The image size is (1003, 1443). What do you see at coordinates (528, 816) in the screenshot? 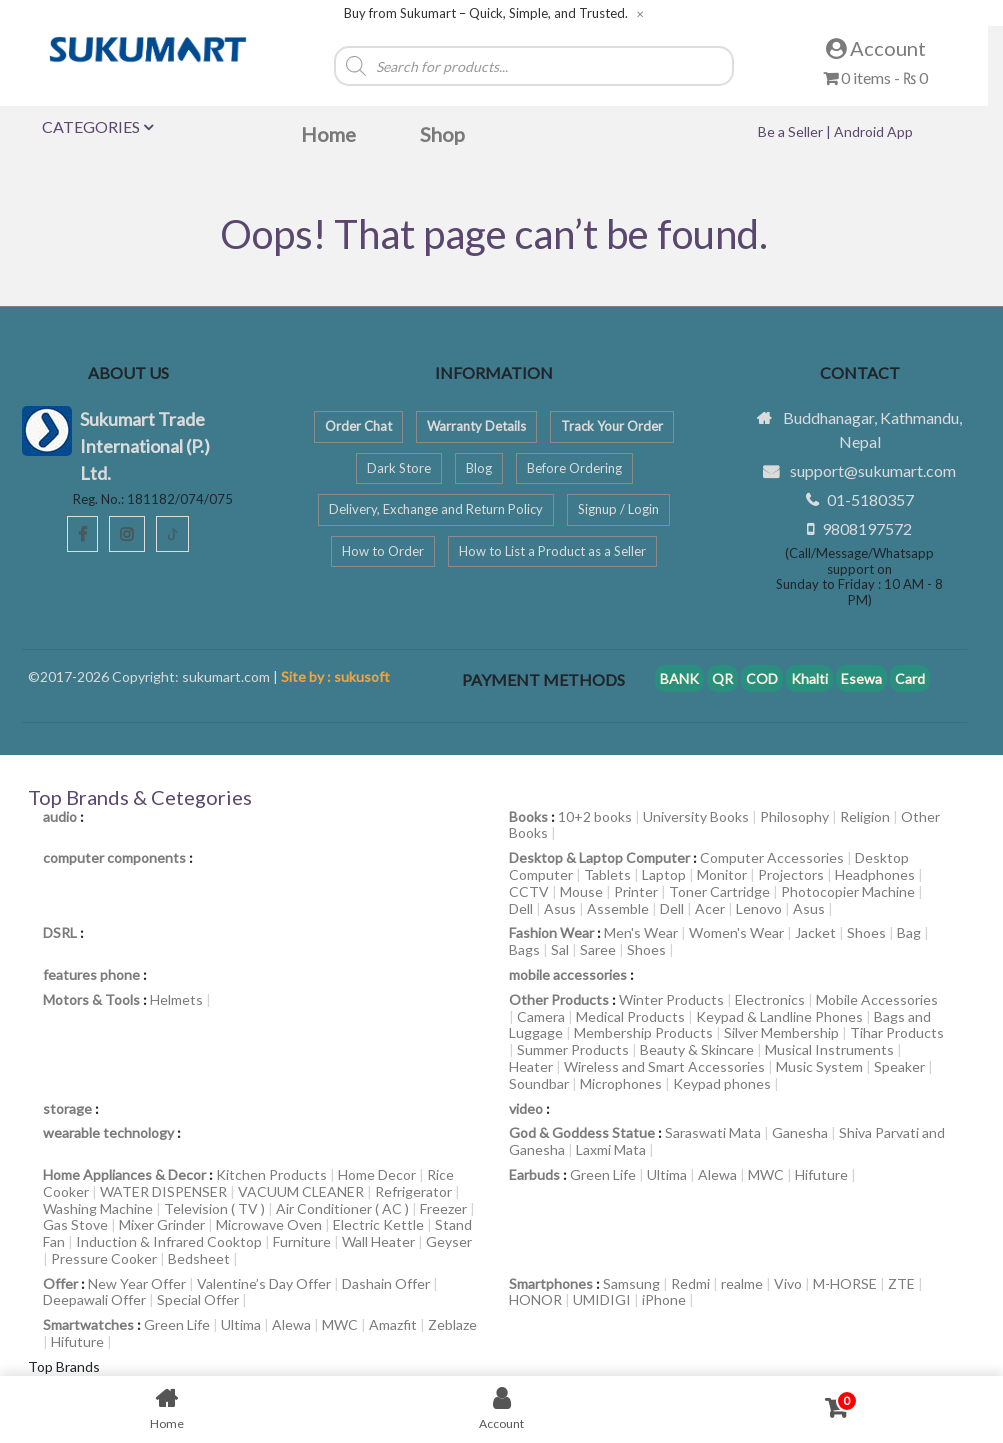
I see `Books` at bounding box center [528, 816].